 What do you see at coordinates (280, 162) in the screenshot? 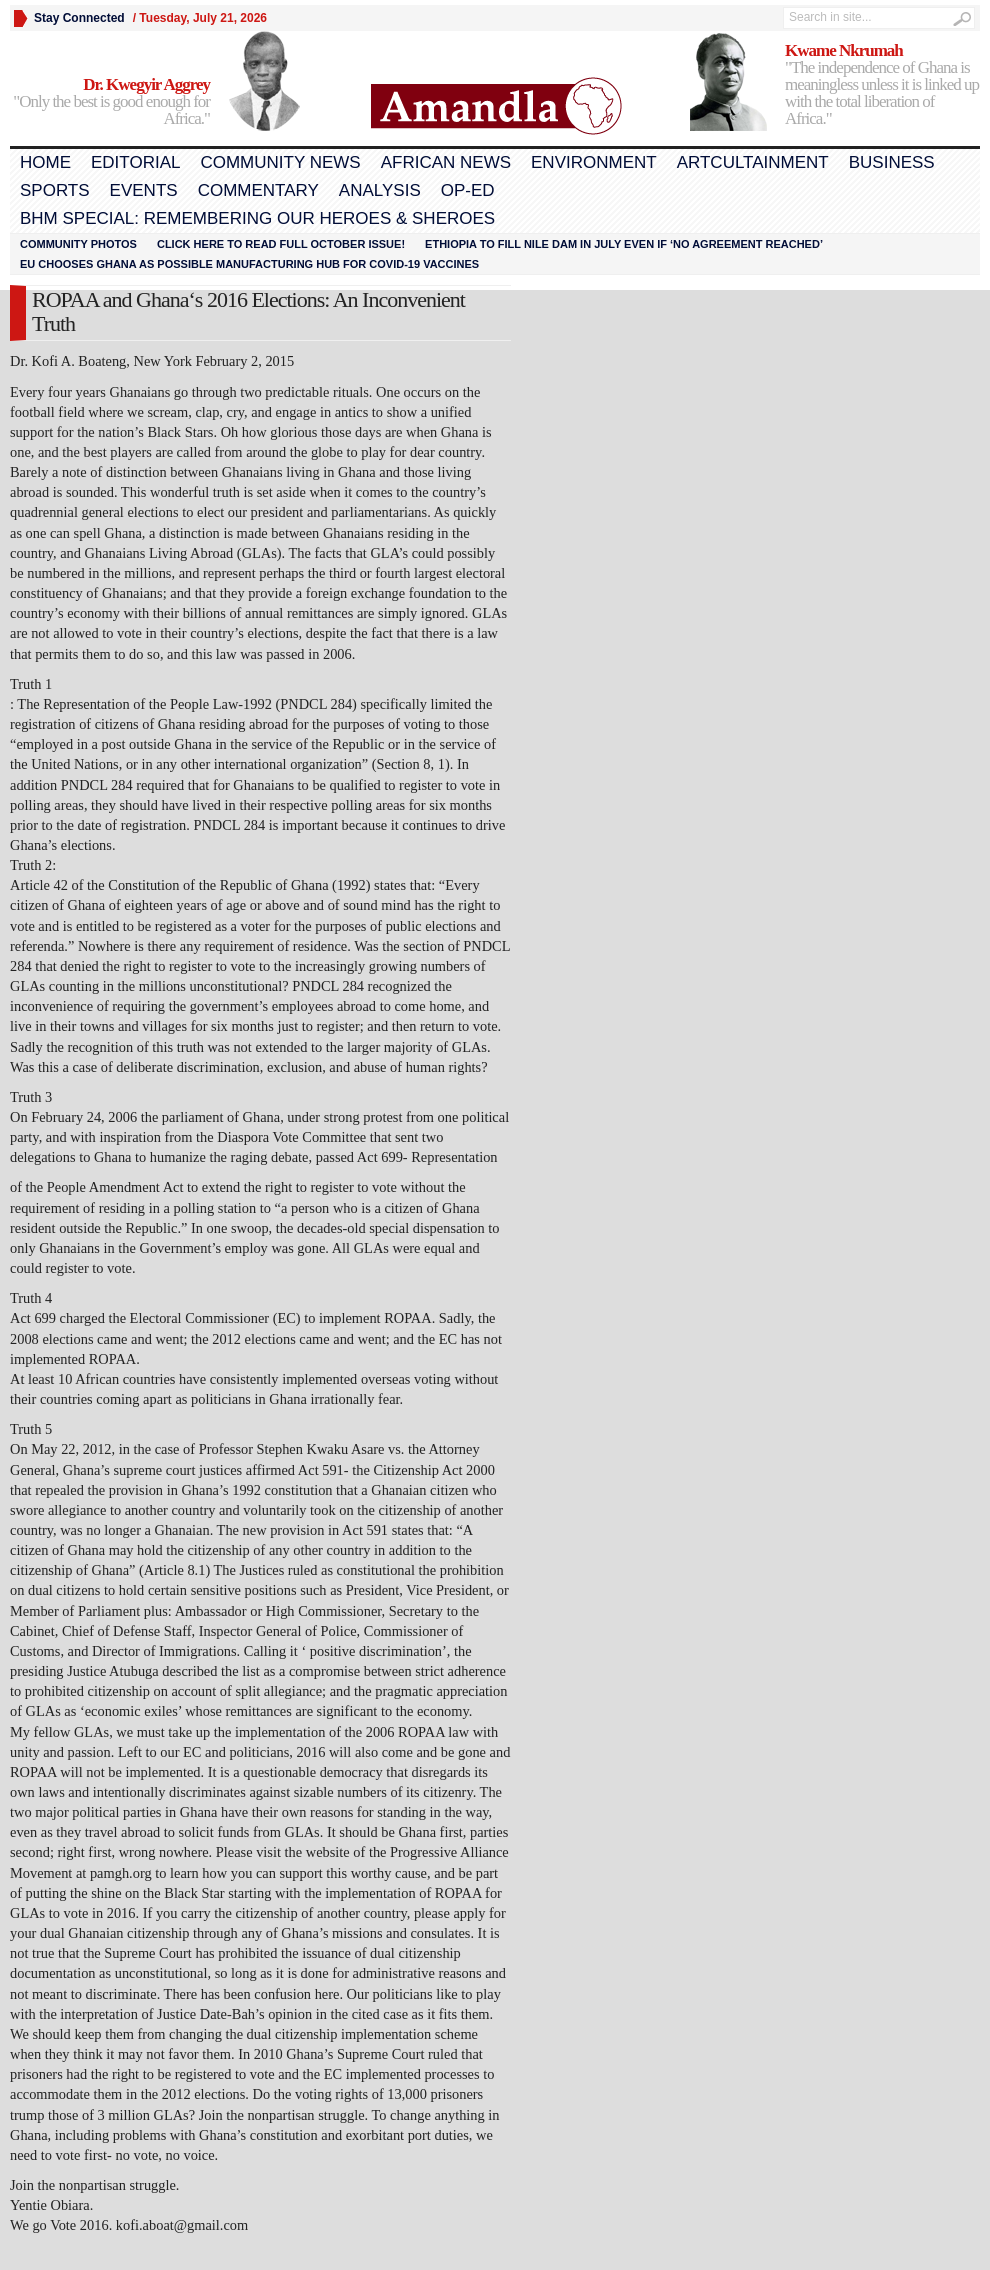
I see `Community News` at bounding box center [280, 162].